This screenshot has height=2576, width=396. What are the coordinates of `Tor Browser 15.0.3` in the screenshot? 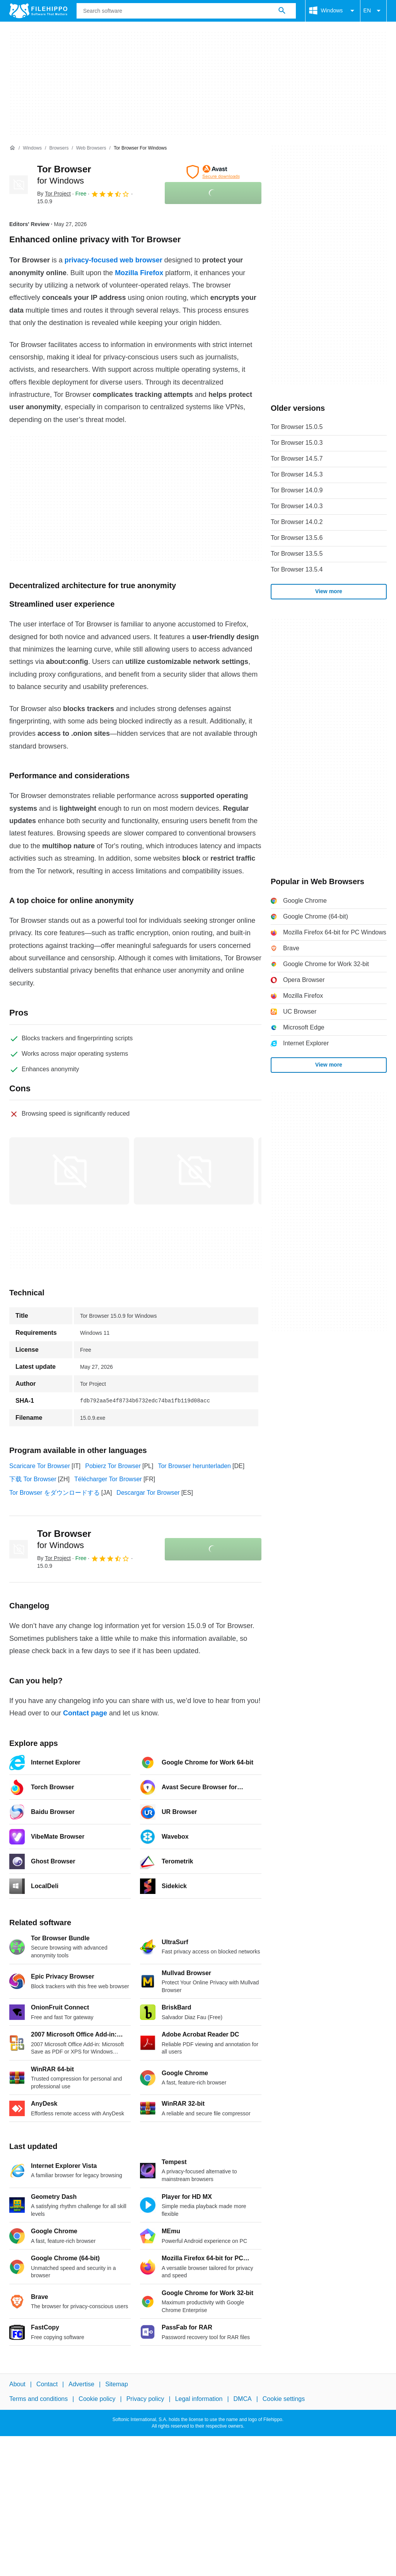 It's located at (297, 442).